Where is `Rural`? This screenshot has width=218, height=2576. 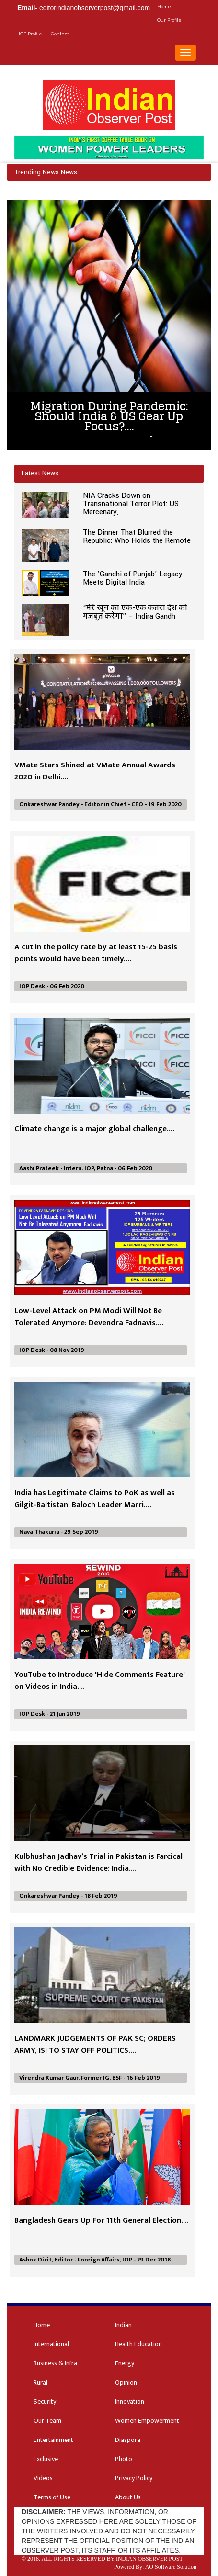
Rural is located at coordinates (40, 2382).